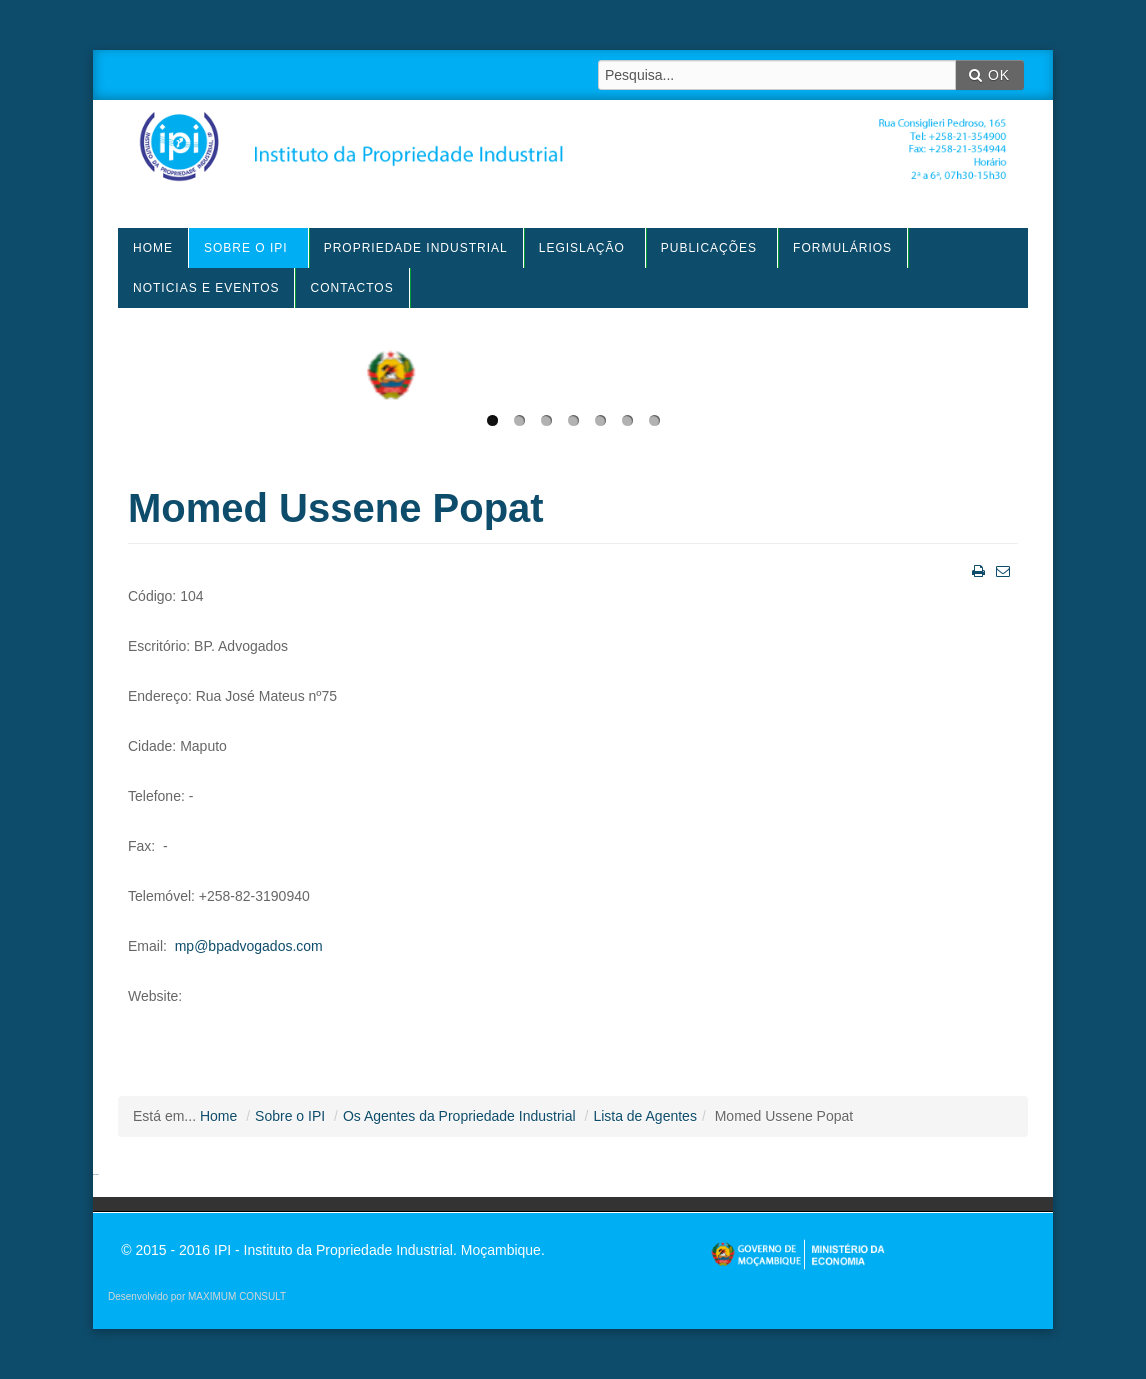 The height and width of the screenshot is (1379, 1146). What do you see at coordinates (96, 1174) in the screenshot?
I see `agen sbobet` at bounding box center [96, 1174].